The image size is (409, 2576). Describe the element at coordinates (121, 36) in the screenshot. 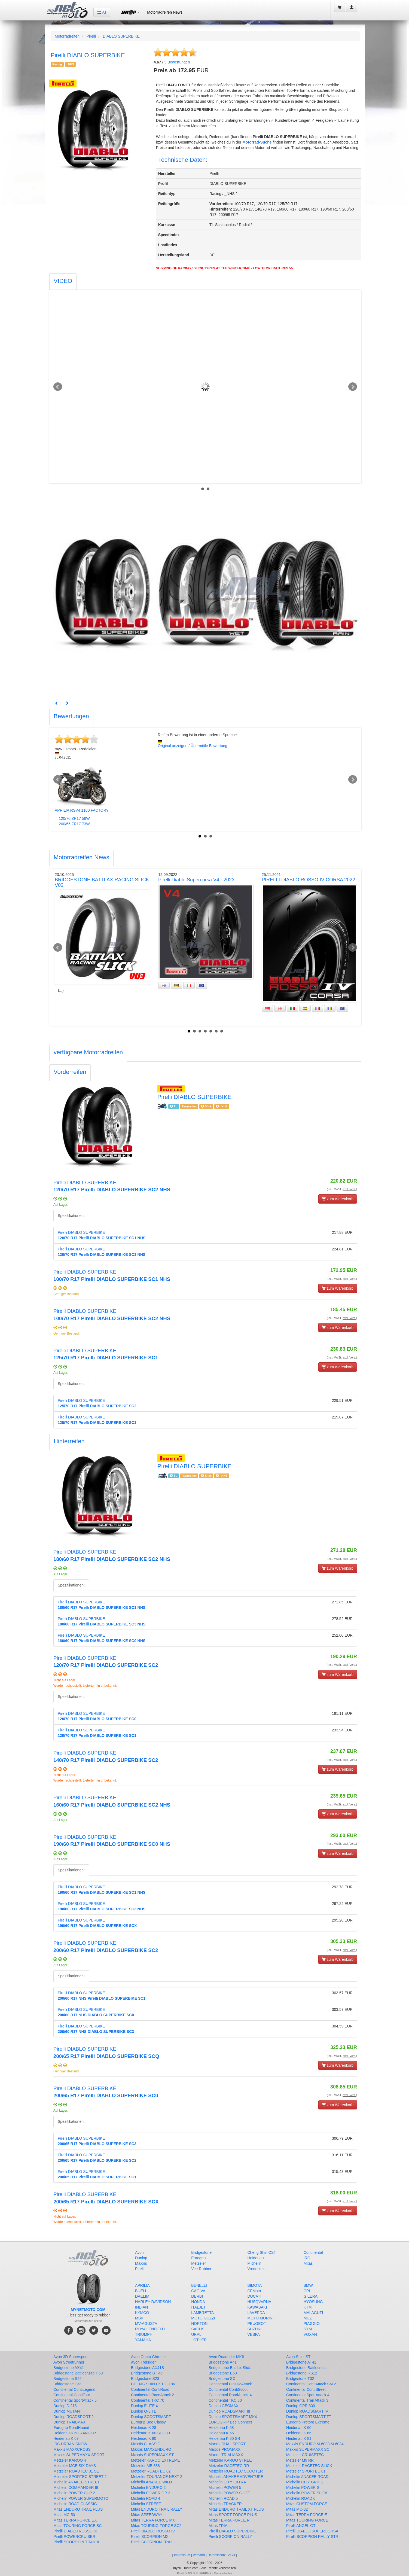

I see `DIABLO SUPERBIKE` at that location.